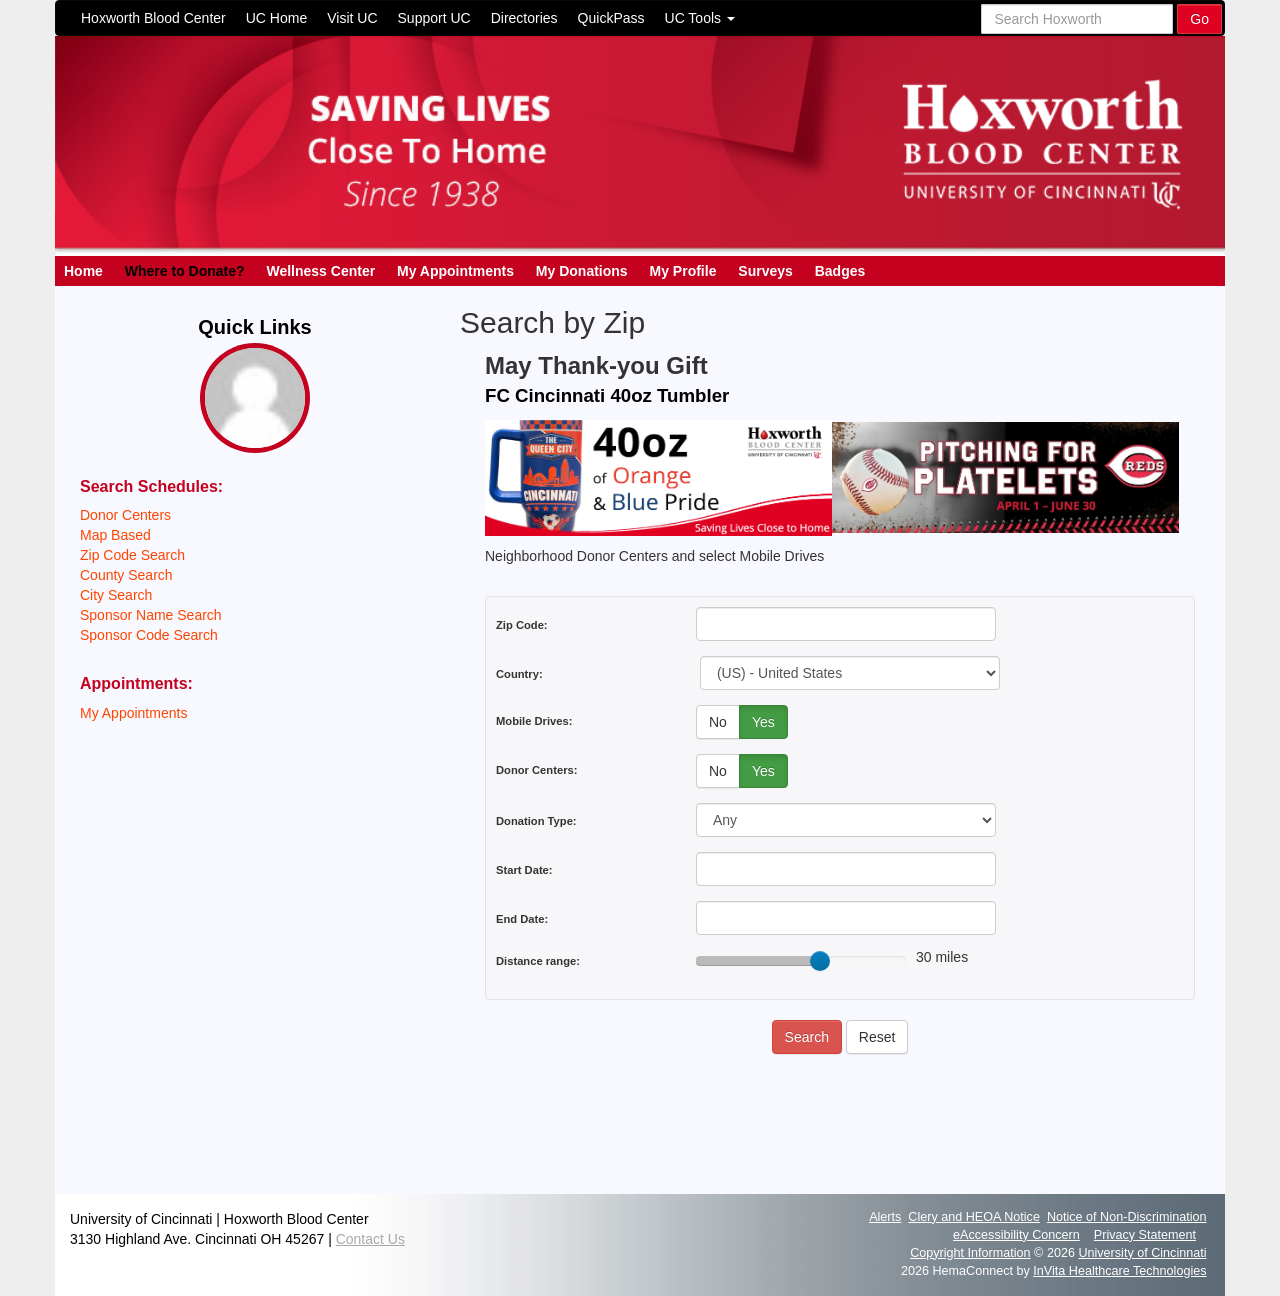 This screenshot has height=1296, width=1280. I want to click on Home, so click(83, 271).